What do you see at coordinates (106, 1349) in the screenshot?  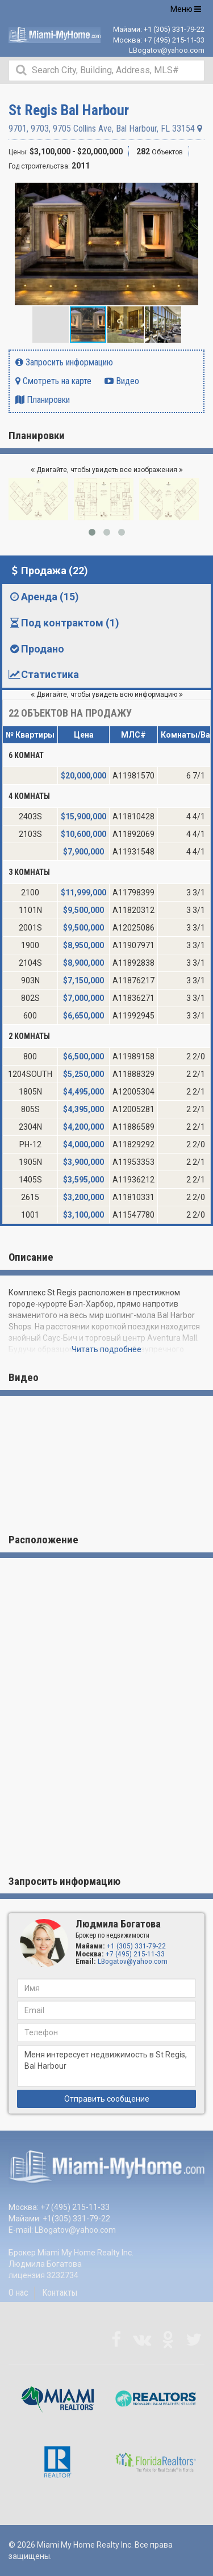 I see `Читать подробнее` at bounding box center [106, 1349].